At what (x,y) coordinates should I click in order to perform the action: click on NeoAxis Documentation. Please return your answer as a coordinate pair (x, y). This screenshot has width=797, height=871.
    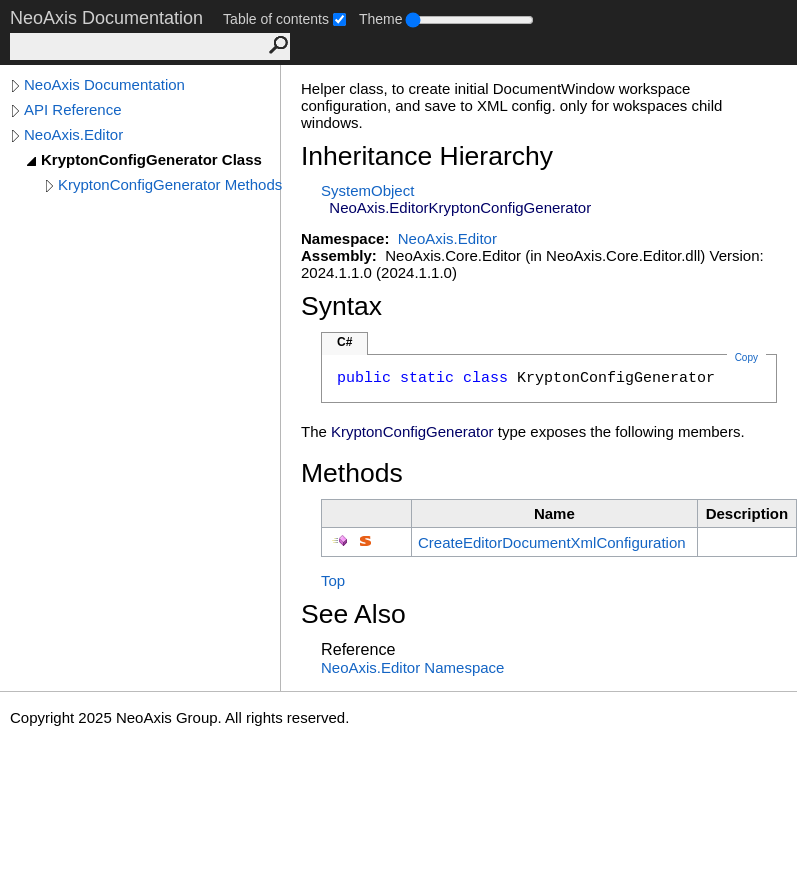
    Looking at the image, I should click on (104, 84).